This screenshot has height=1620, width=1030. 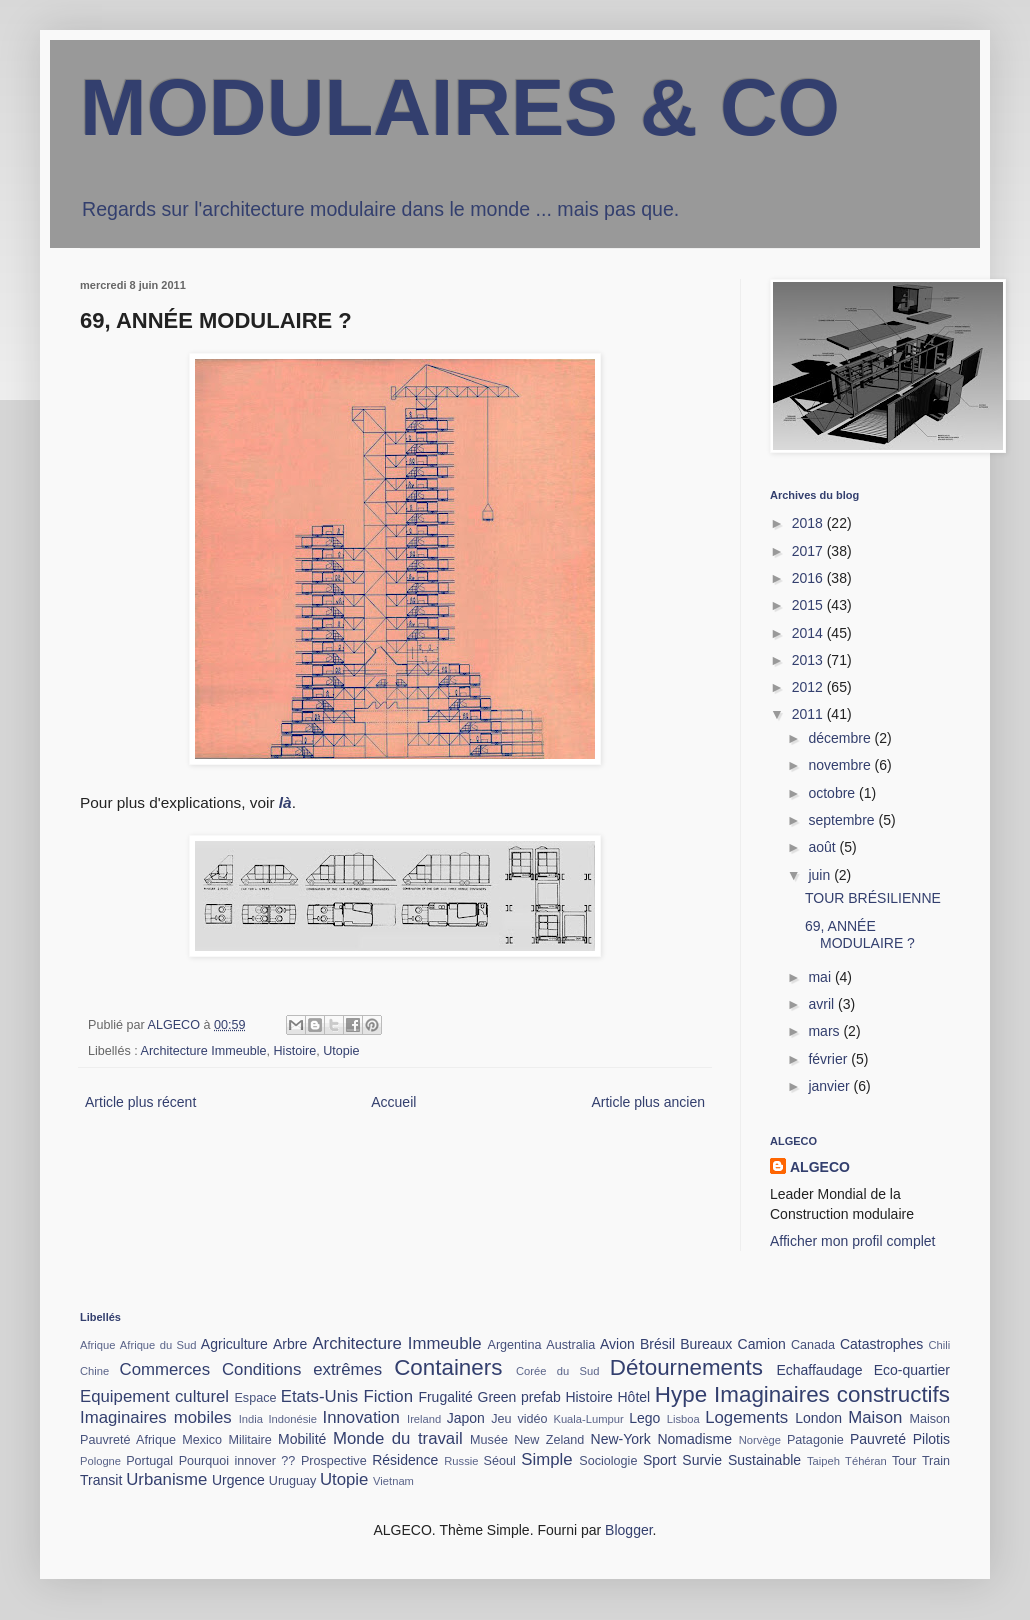 What do you see at coordinates (628, 1530) in the screenshot?
I see `Blogger` at bounding box center [628, 1530].